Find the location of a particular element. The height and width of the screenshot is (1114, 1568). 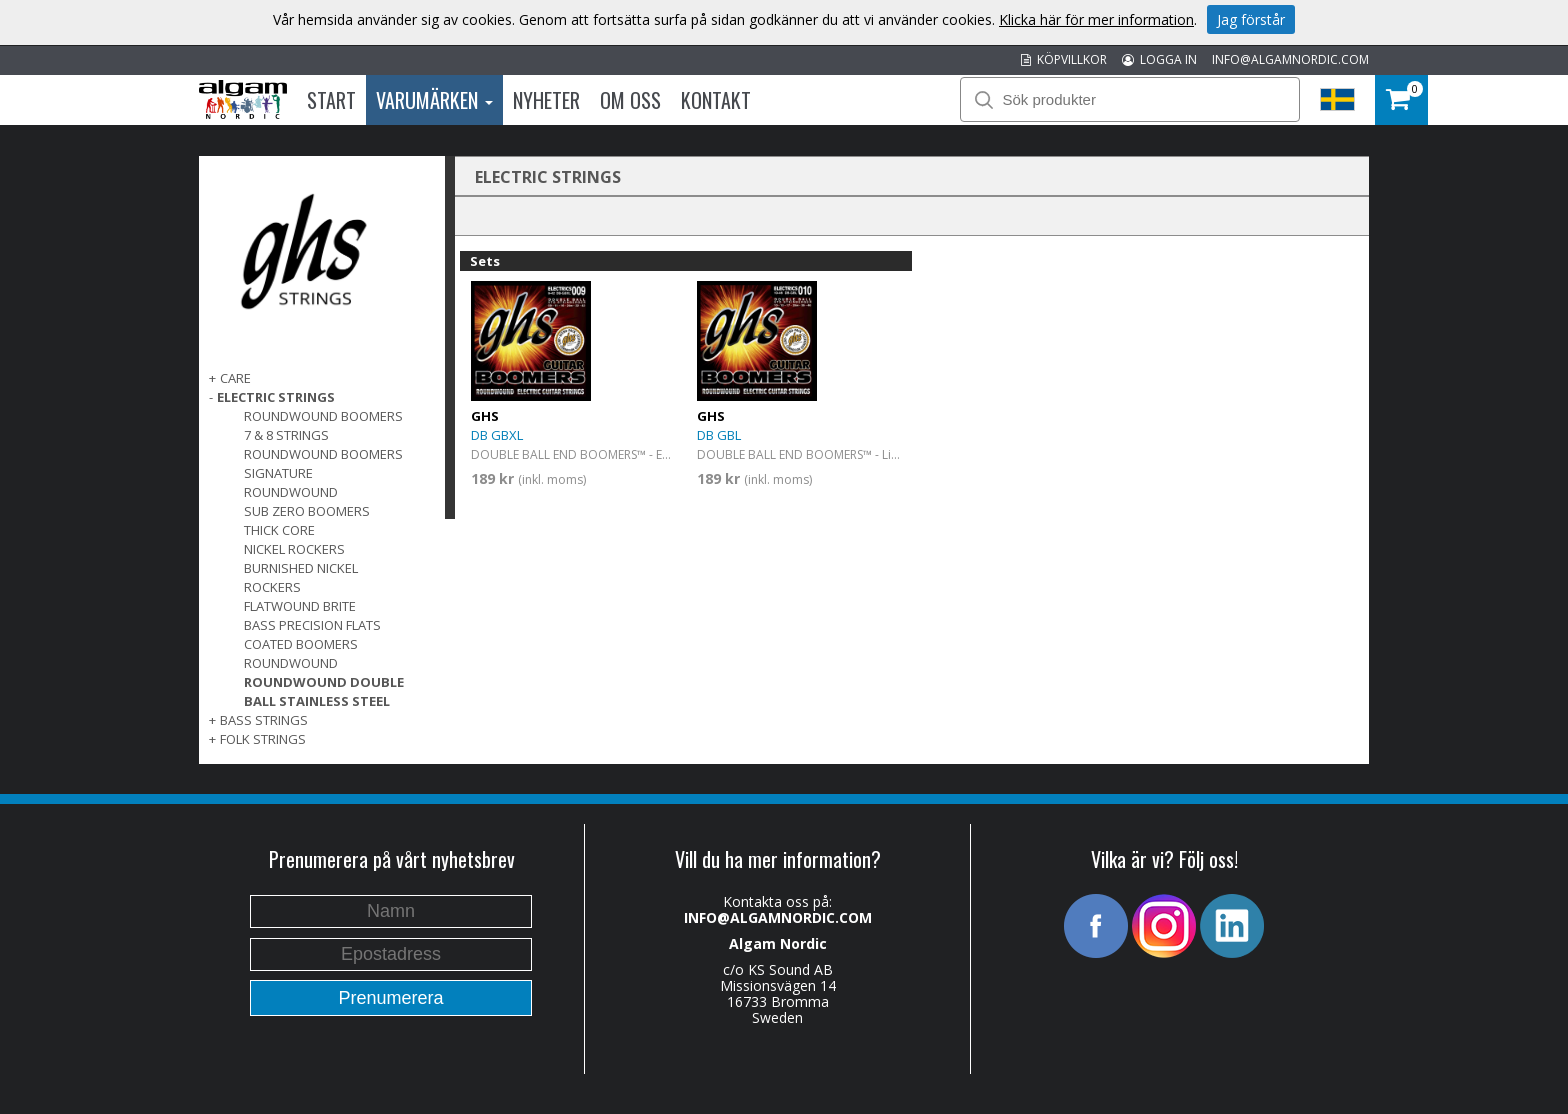

Coated Boomers Roundwound is located at coordinates (301, 653).